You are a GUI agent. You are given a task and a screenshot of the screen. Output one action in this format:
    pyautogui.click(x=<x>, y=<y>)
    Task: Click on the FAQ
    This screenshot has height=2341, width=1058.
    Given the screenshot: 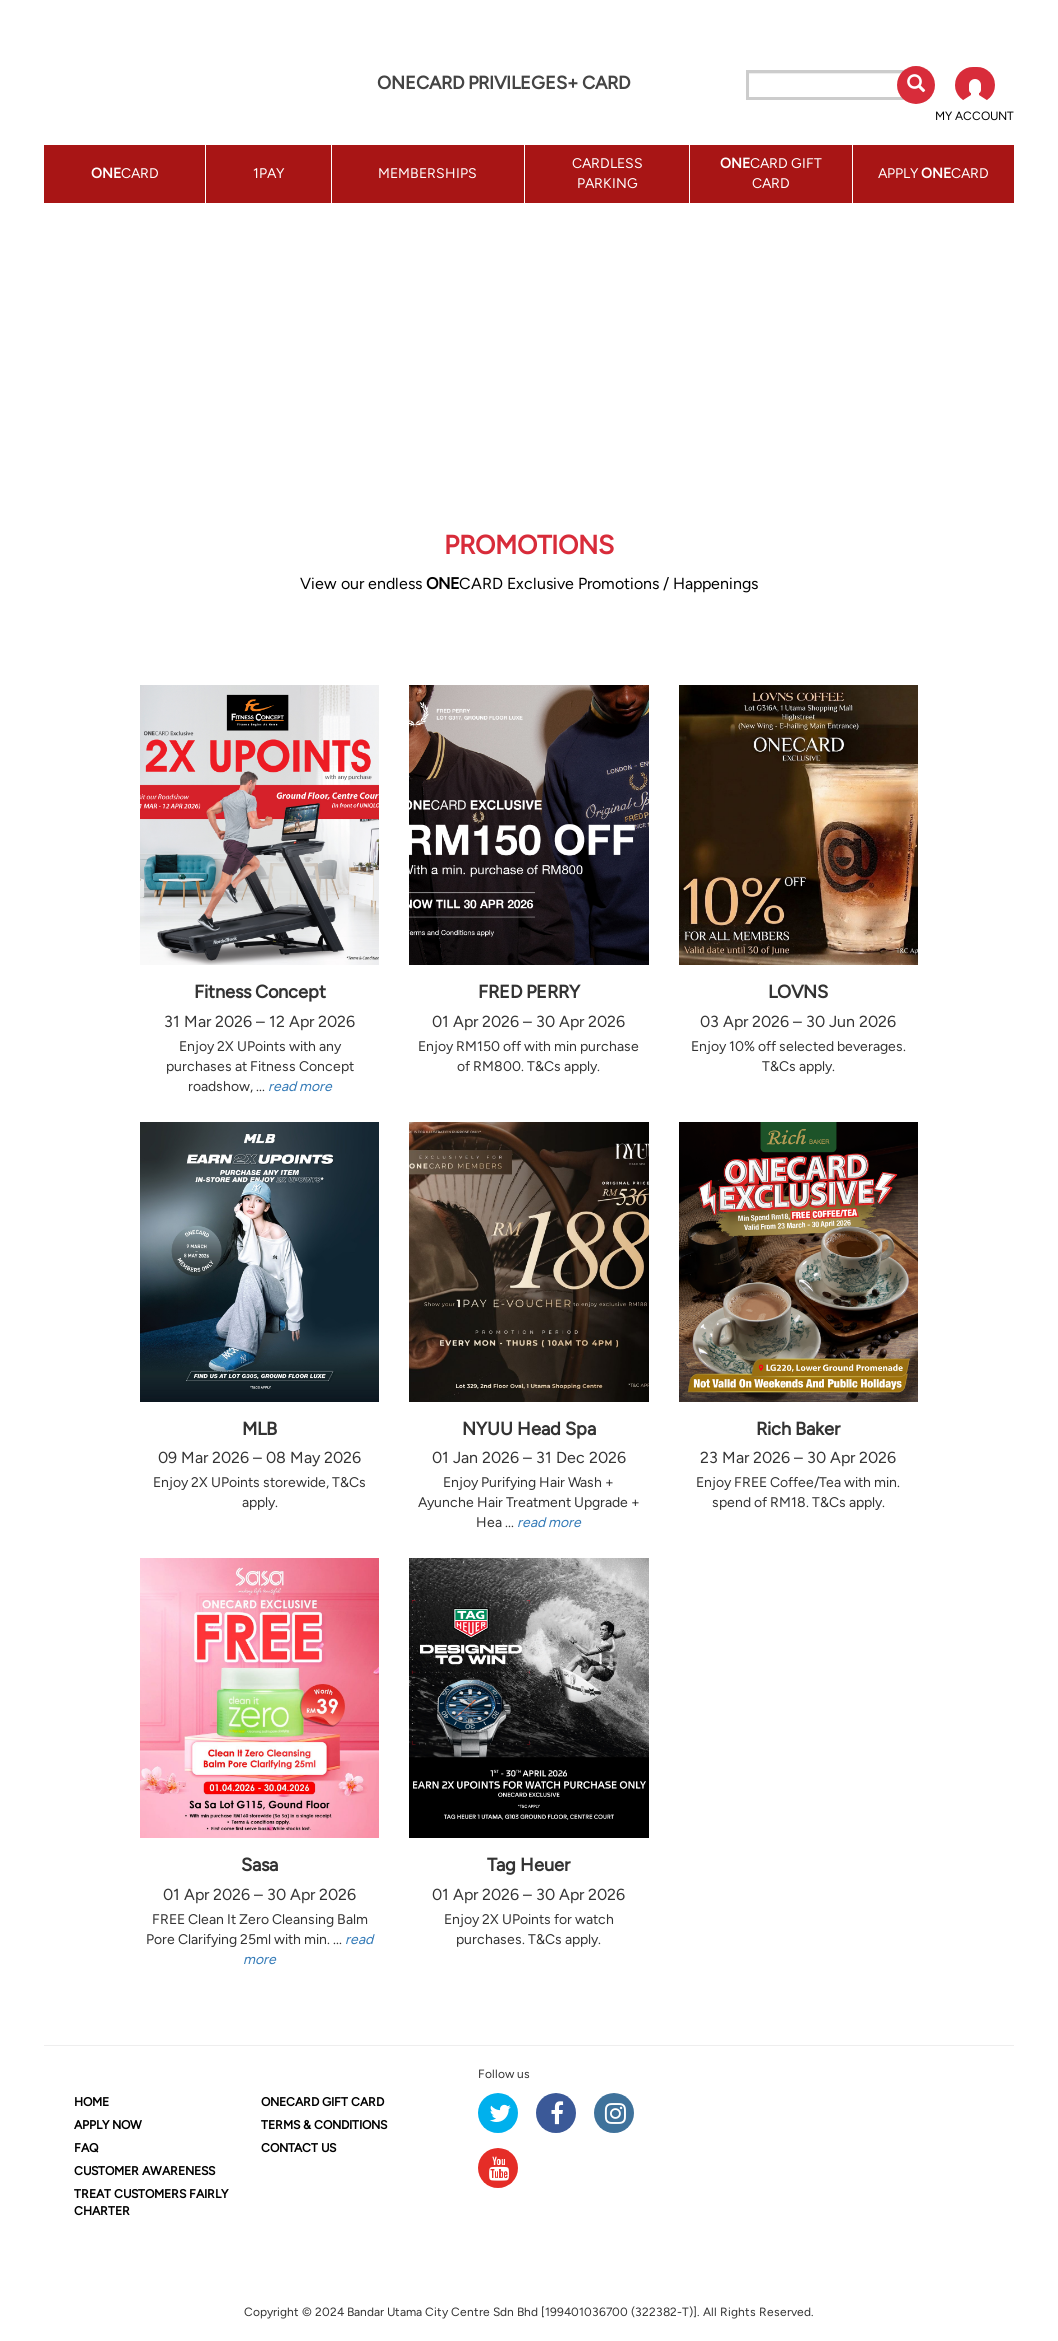 What is the action you would take?
    pyautogui.click(x=86, y=2148)
    